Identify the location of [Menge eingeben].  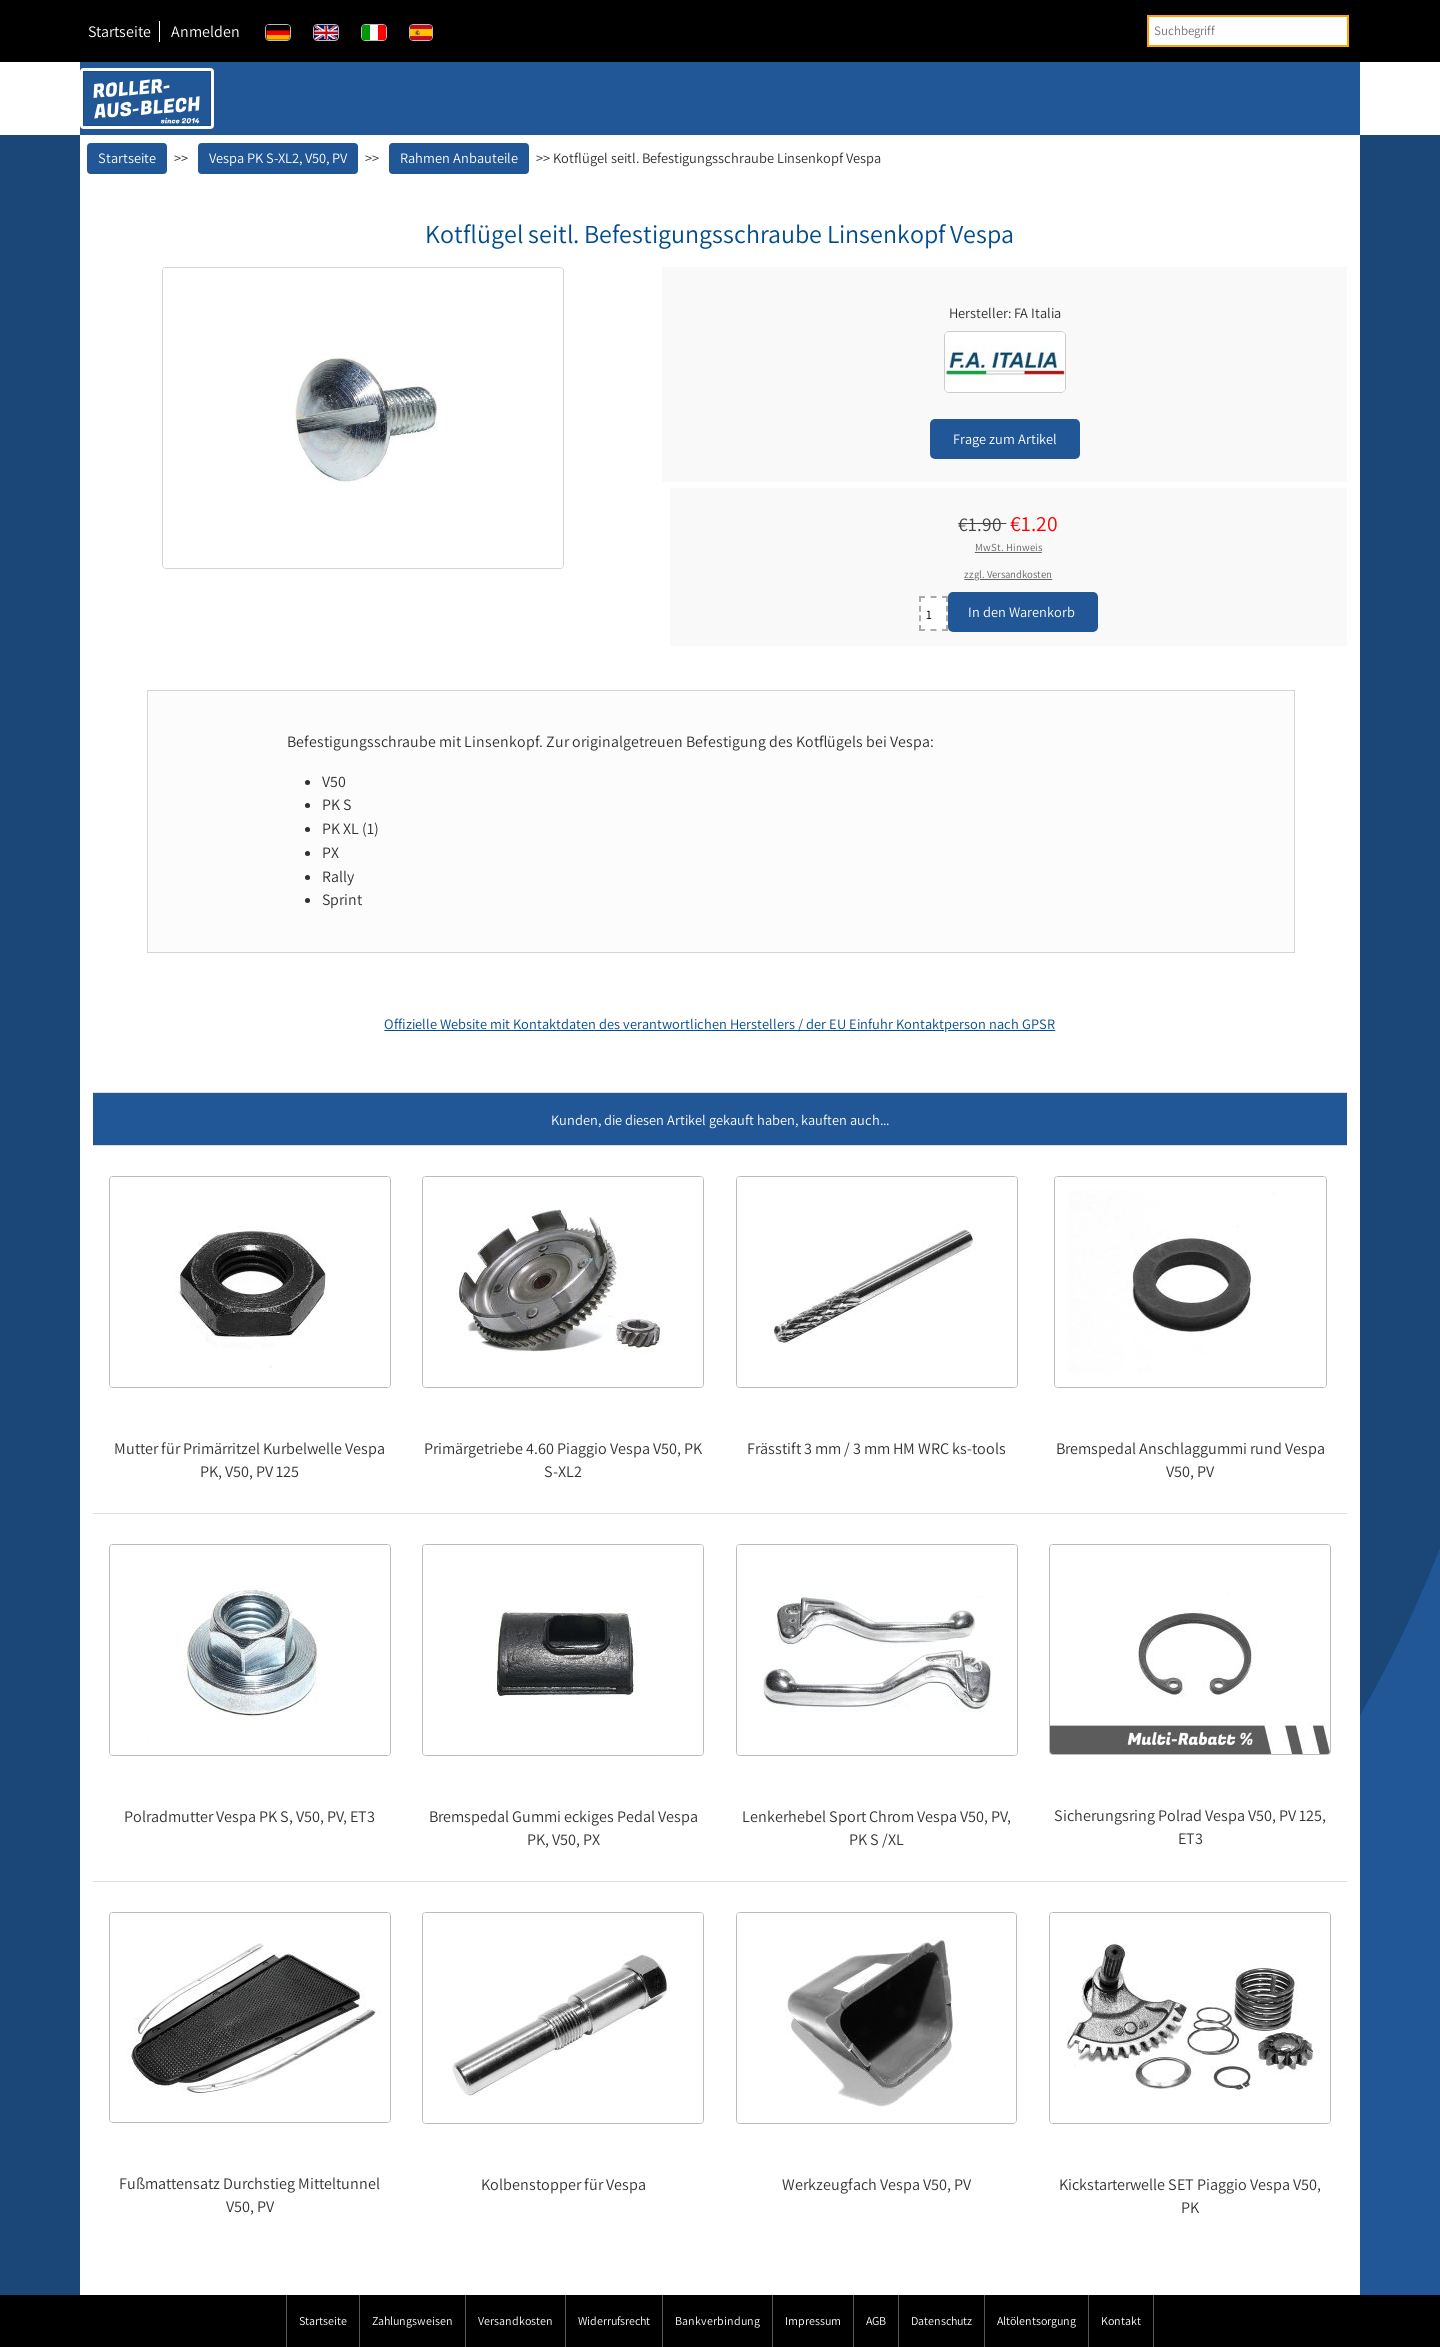
(933, 613).